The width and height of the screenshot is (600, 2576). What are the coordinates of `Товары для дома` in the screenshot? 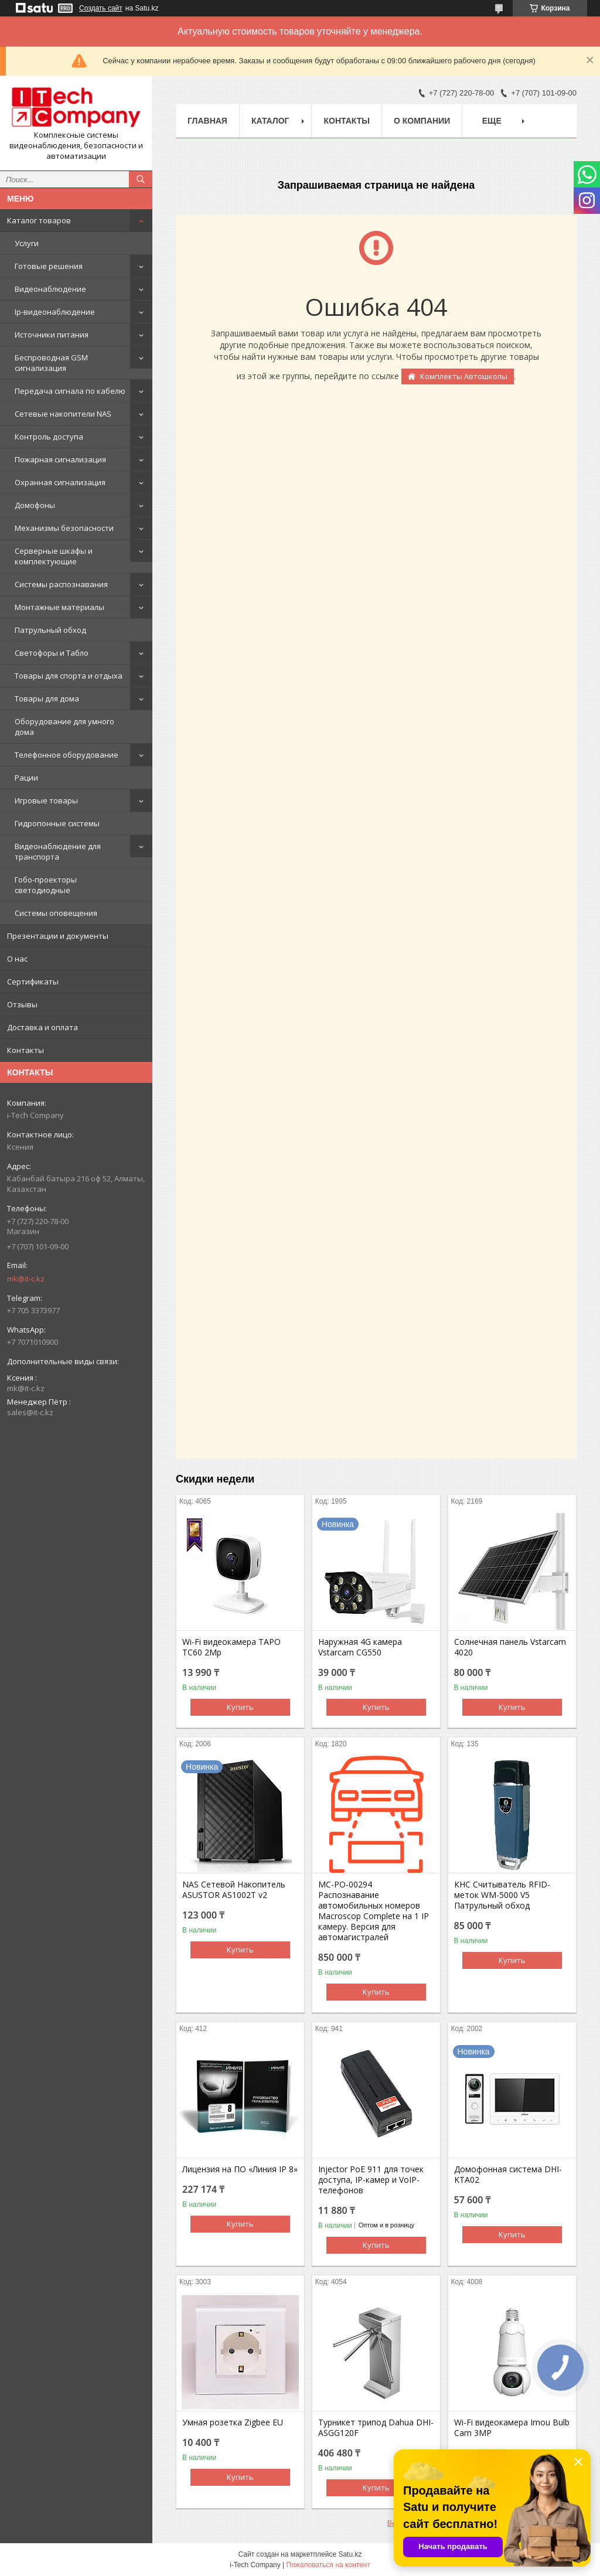 It's located at (47, 698).